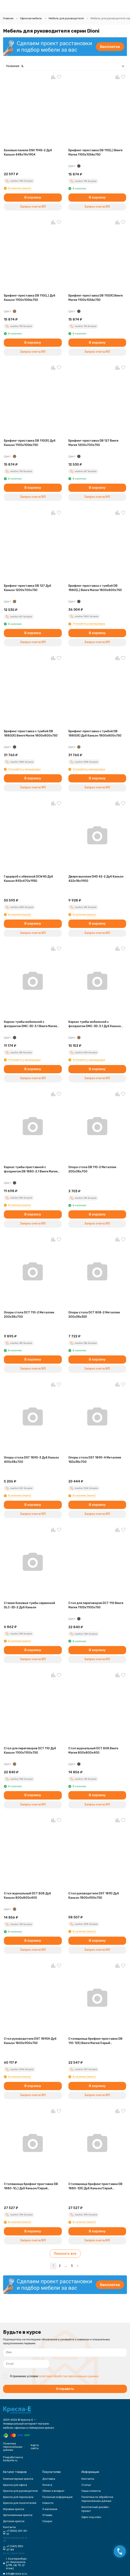 The height and width of the screenshot is (2576, 130). I want to click on Кресла для персонала, so click(18, 2497).